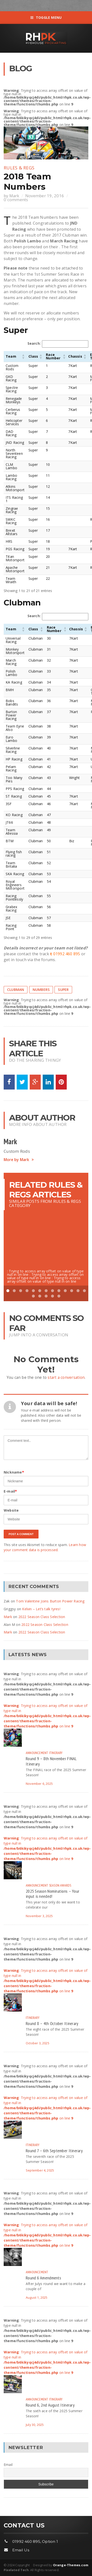  What do you see at coordinates (41, 989) in the screenshot?
I see `Numbers` at bounding box center [41, 989].